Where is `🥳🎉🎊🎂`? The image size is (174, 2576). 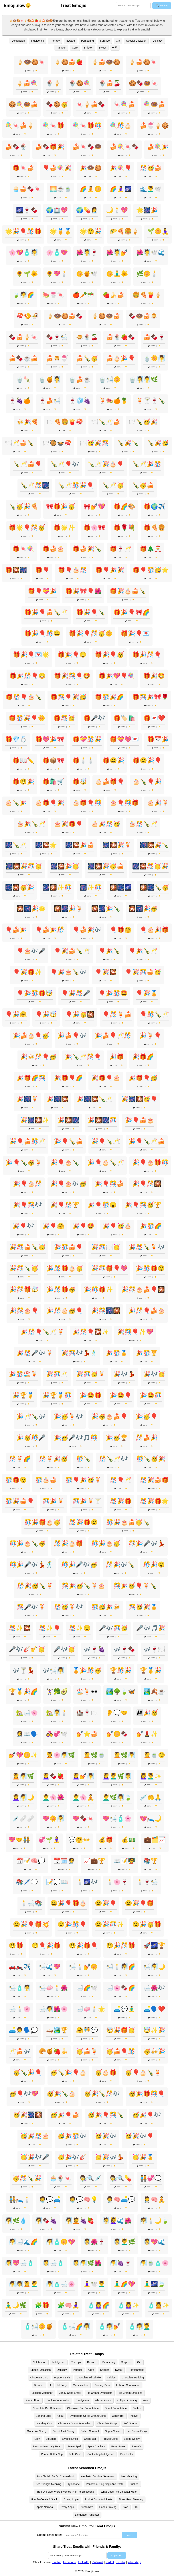 🥳🎉🎊🎂 is located at coordinates (34, 2136).